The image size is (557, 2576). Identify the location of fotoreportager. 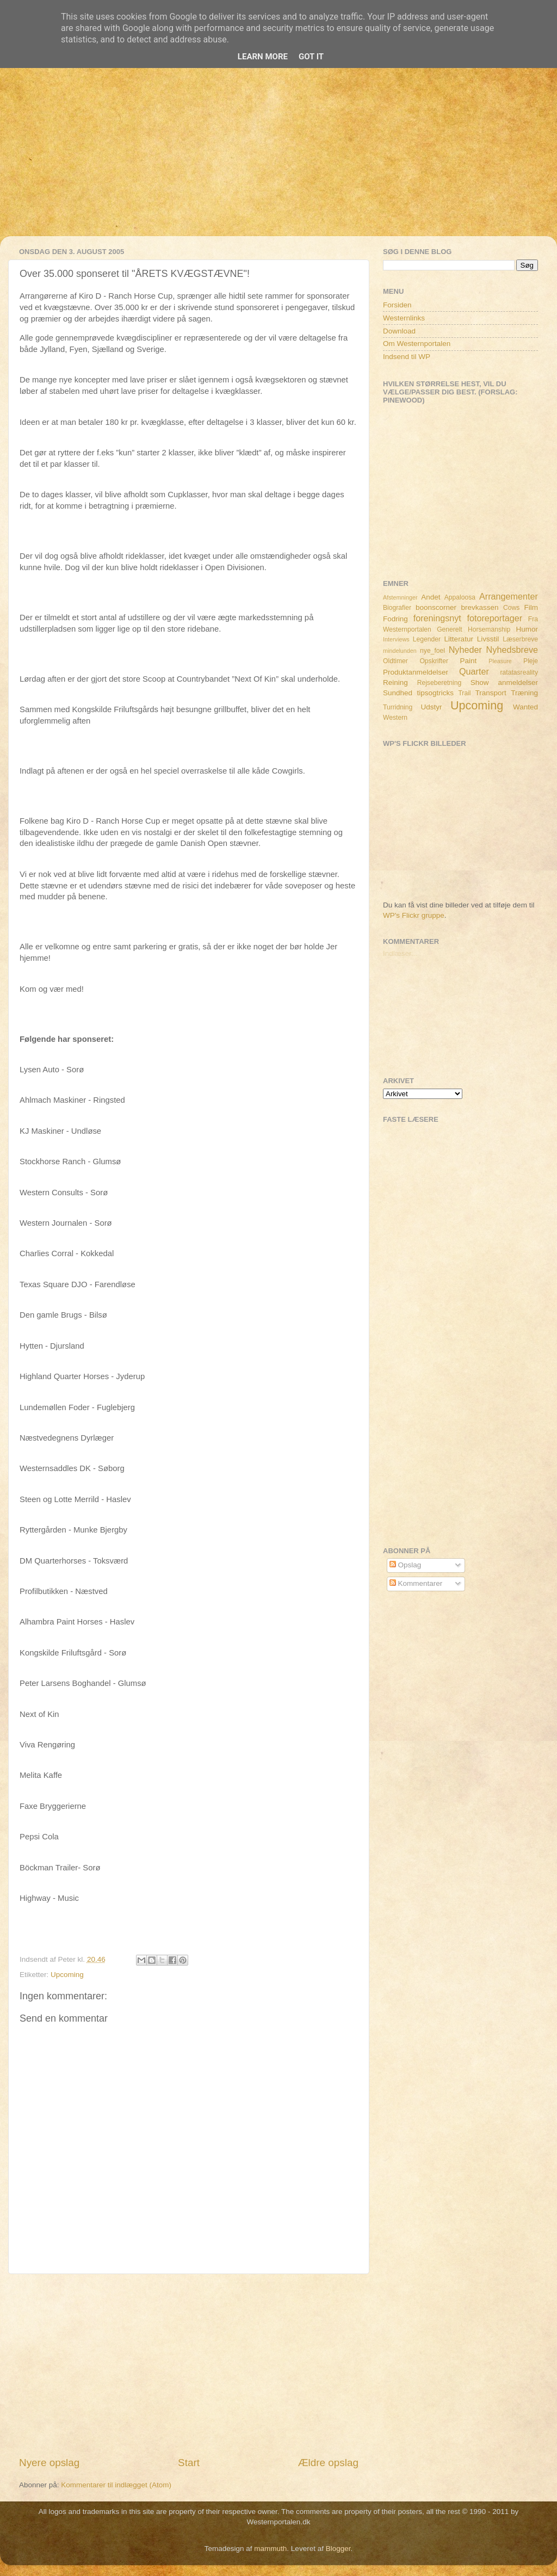
(494, 618).